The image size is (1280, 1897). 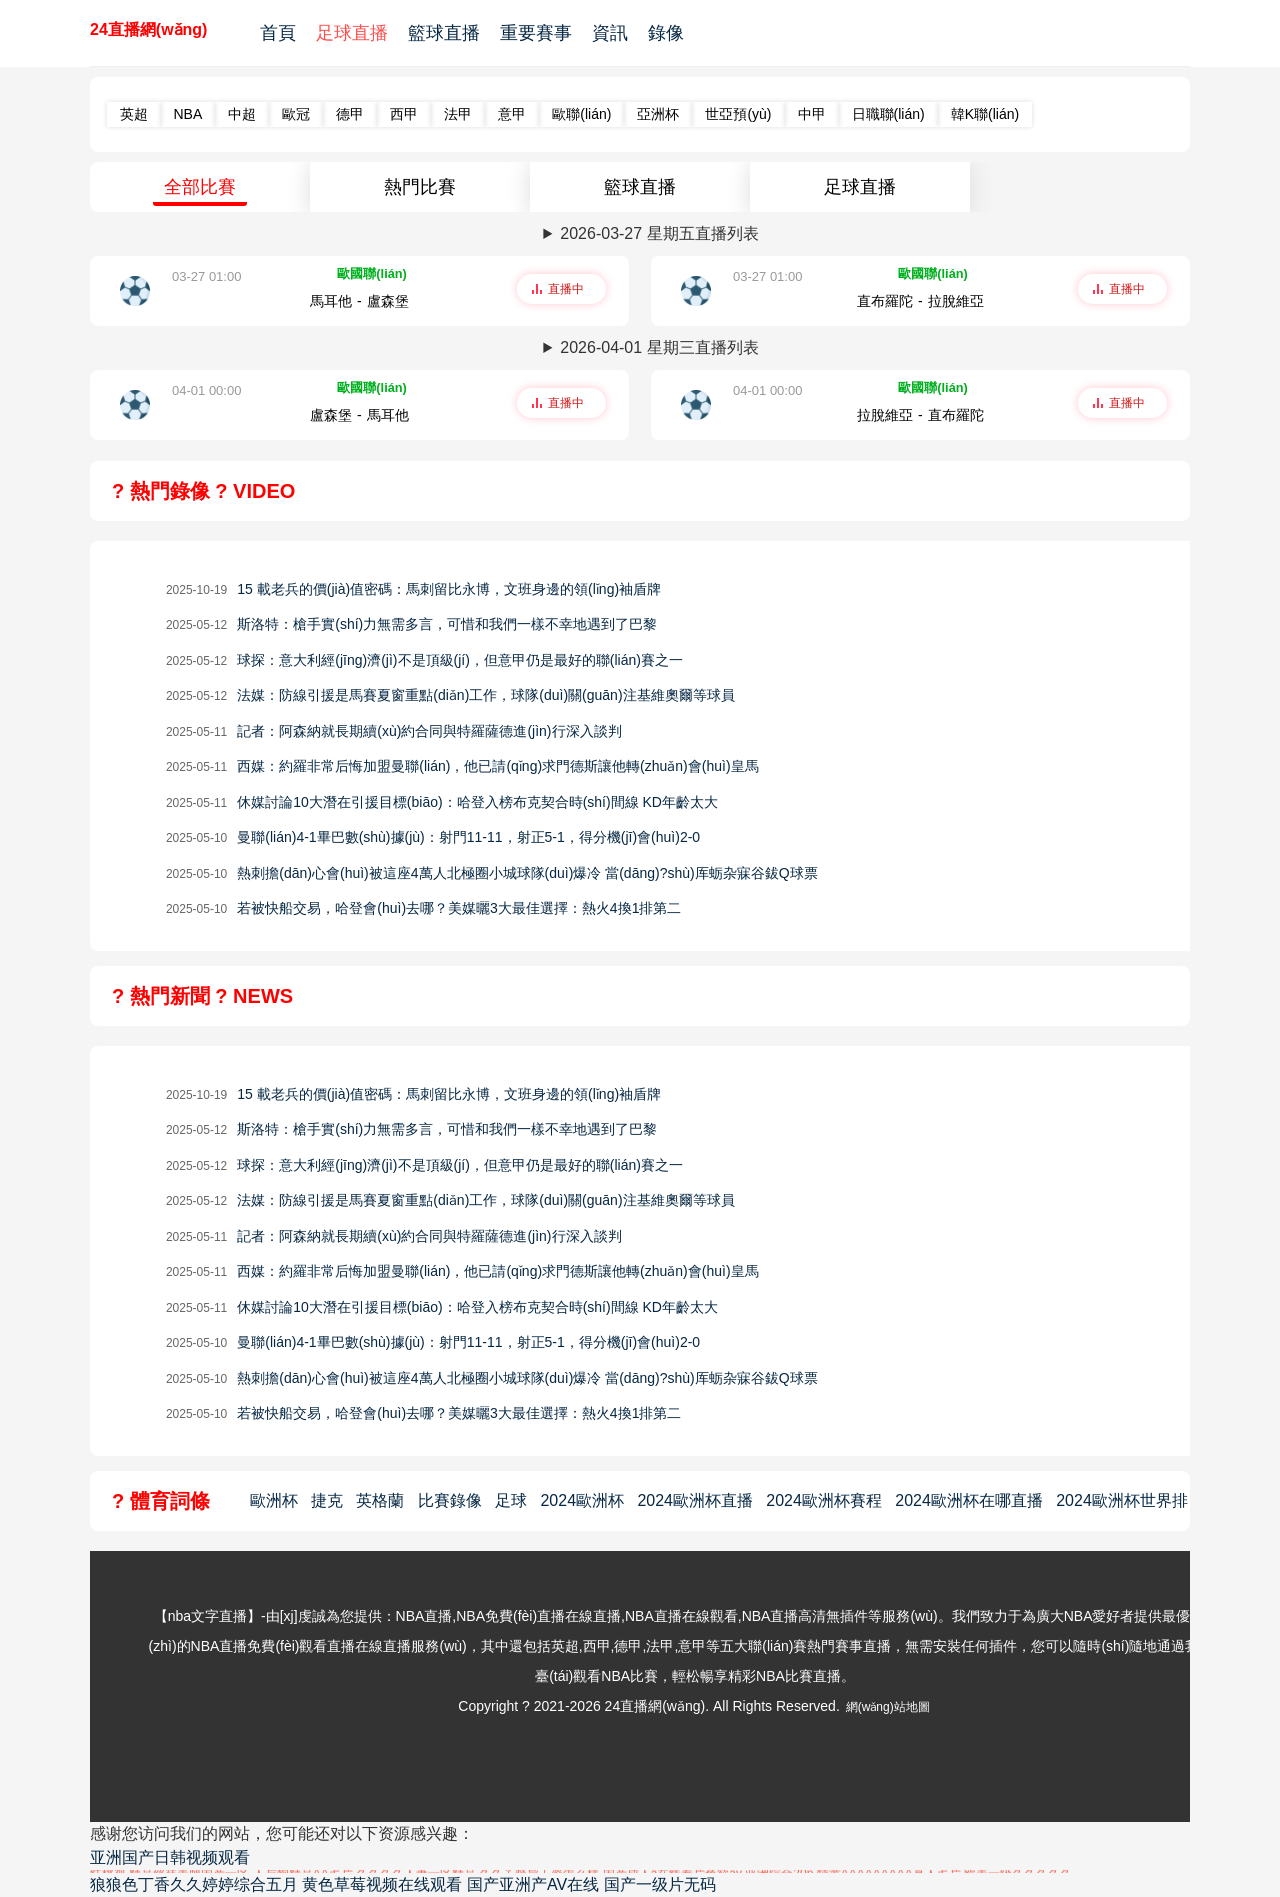 What do you see at coordinates (206, 390) in the screenshot?
I see `04-01 00:00` at bounding box center [206, 390].